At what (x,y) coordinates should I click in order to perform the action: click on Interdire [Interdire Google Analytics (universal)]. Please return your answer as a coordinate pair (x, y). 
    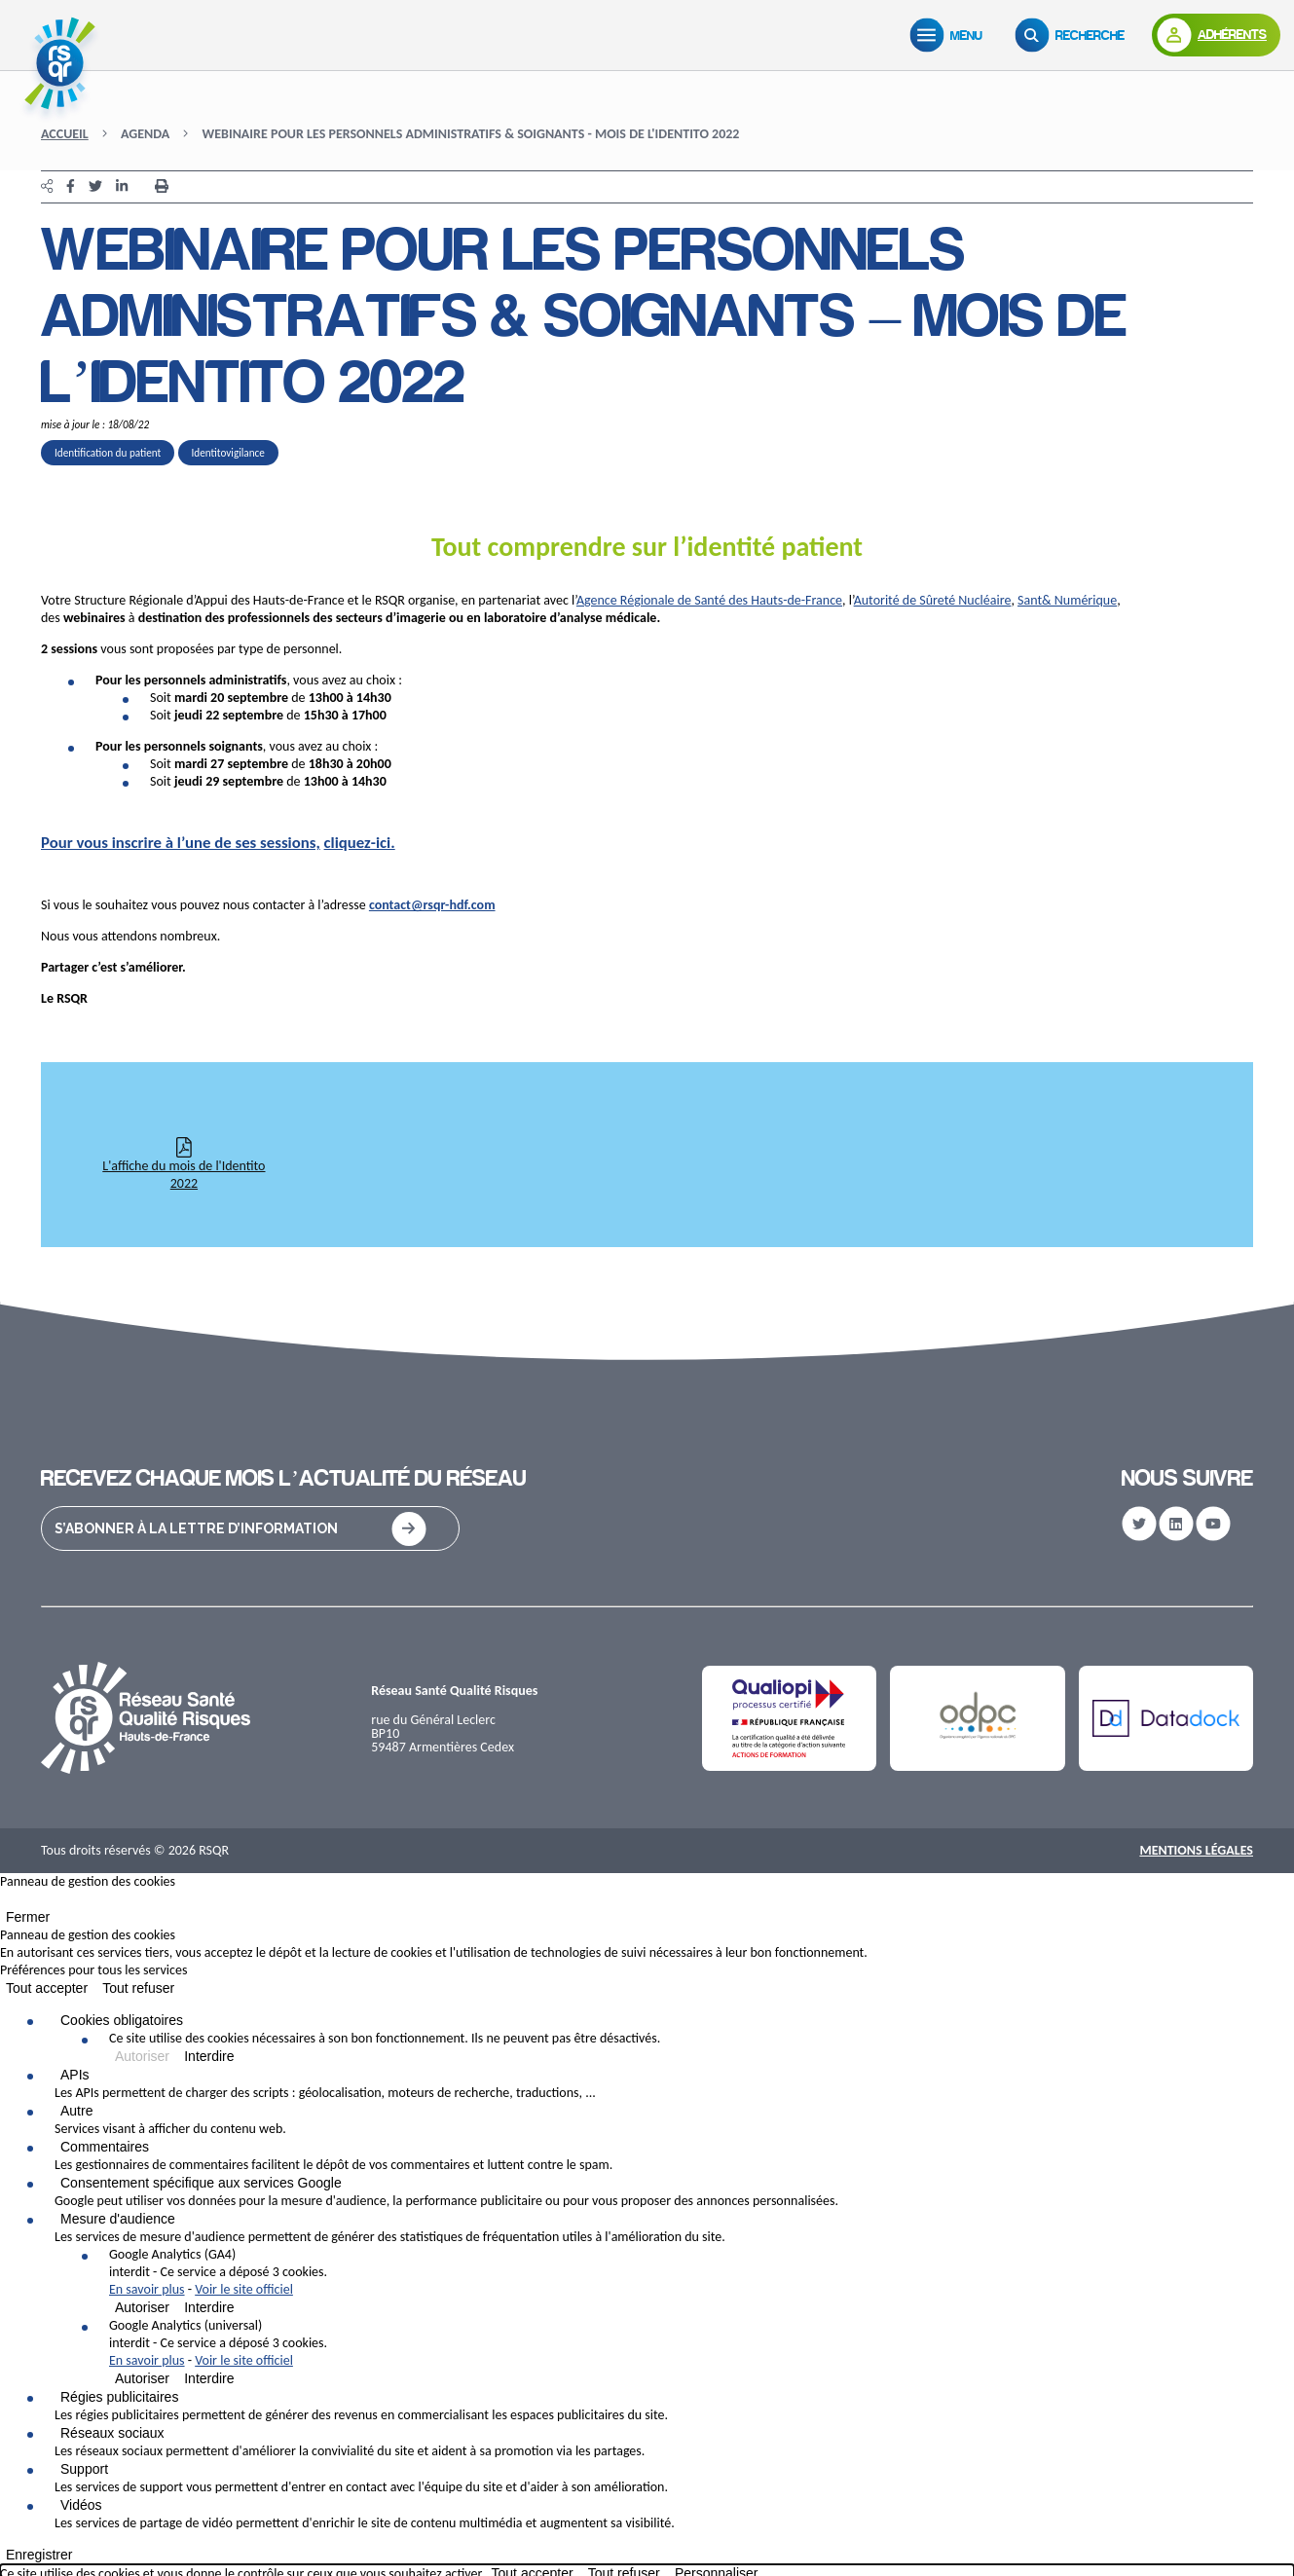
    Looking at the image, I should click on (209, 2378).